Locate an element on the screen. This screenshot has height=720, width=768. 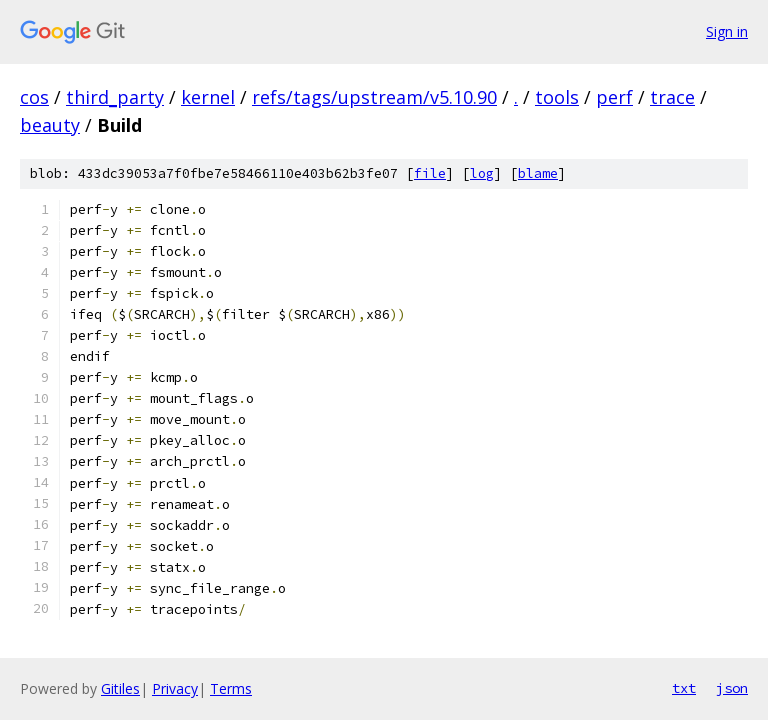
cos is located at coordinates (34, 97).